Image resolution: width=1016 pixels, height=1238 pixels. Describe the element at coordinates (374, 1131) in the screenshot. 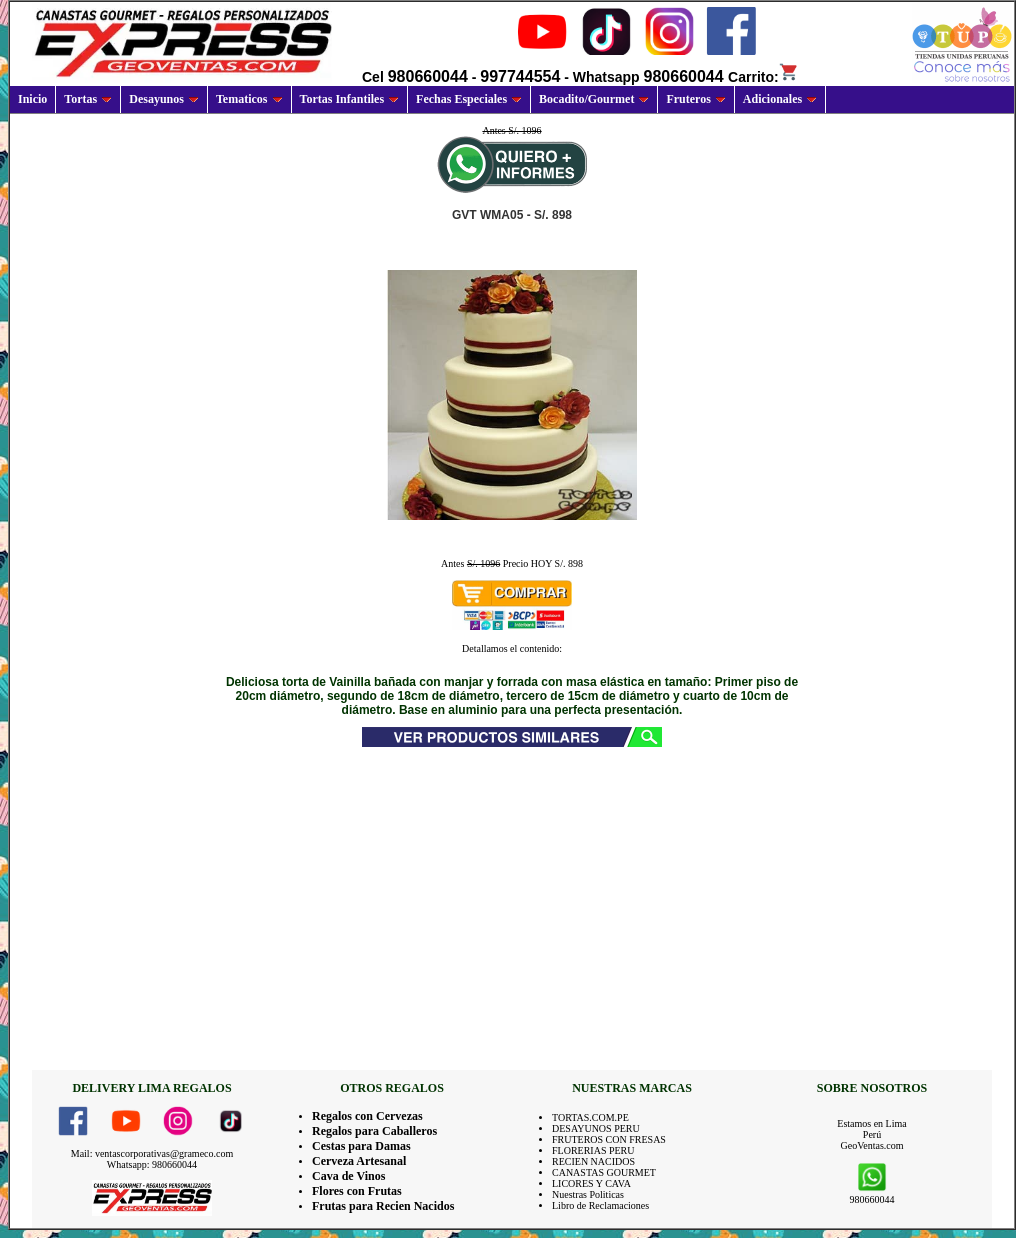

I see `Regalos para Caballeros` at that location.